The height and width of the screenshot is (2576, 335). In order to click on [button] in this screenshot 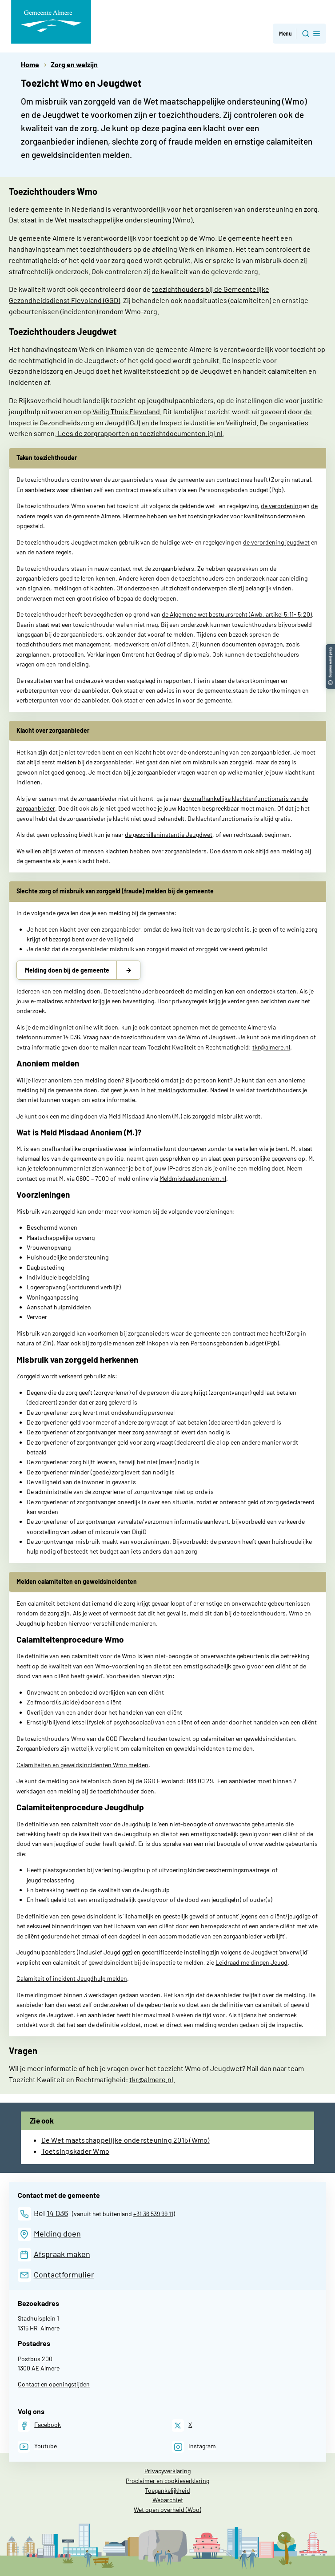, I will do `click(330, 648)`.